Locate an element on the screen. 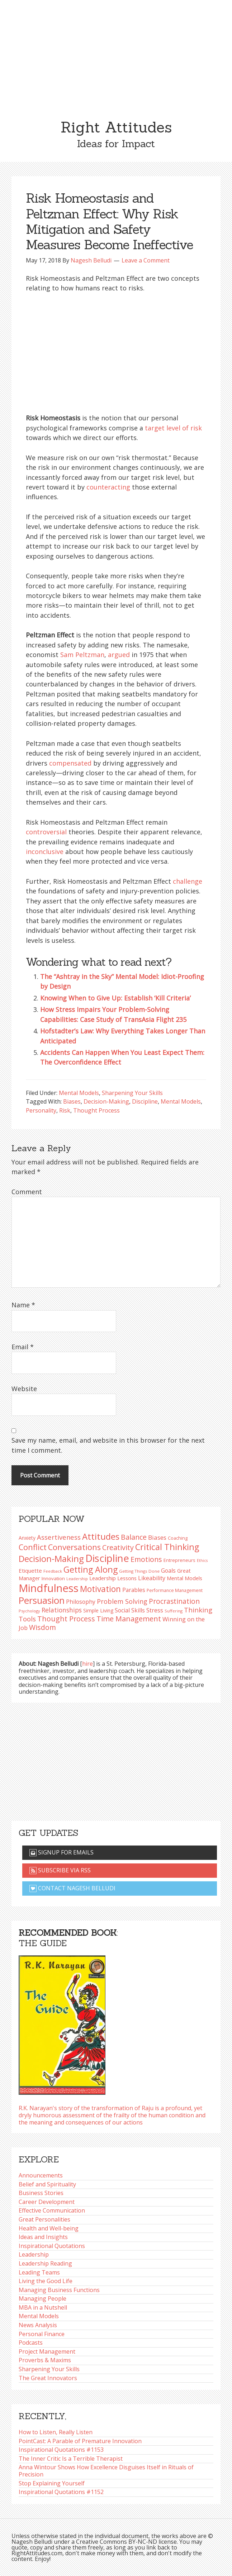  Procrastination [Procrastination (141 items)] is located at coordinates (174, 1601).